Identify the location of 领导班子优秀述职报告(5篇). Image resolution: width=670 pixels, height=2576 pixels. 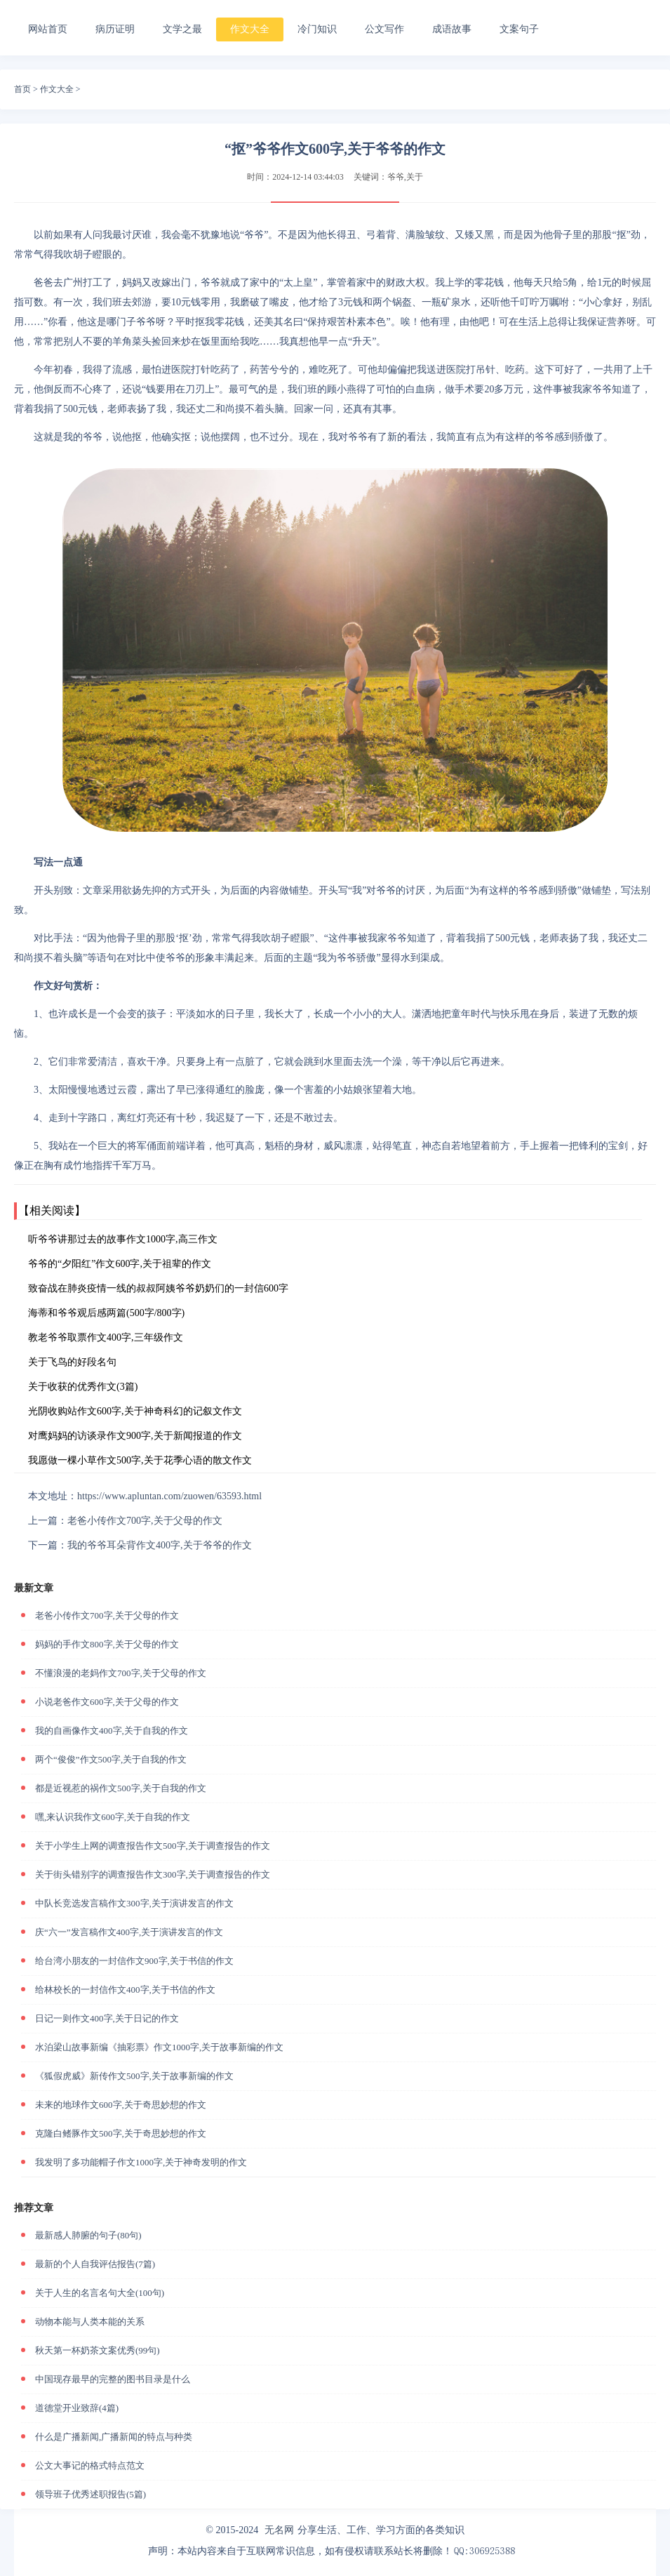
(90, 2494).